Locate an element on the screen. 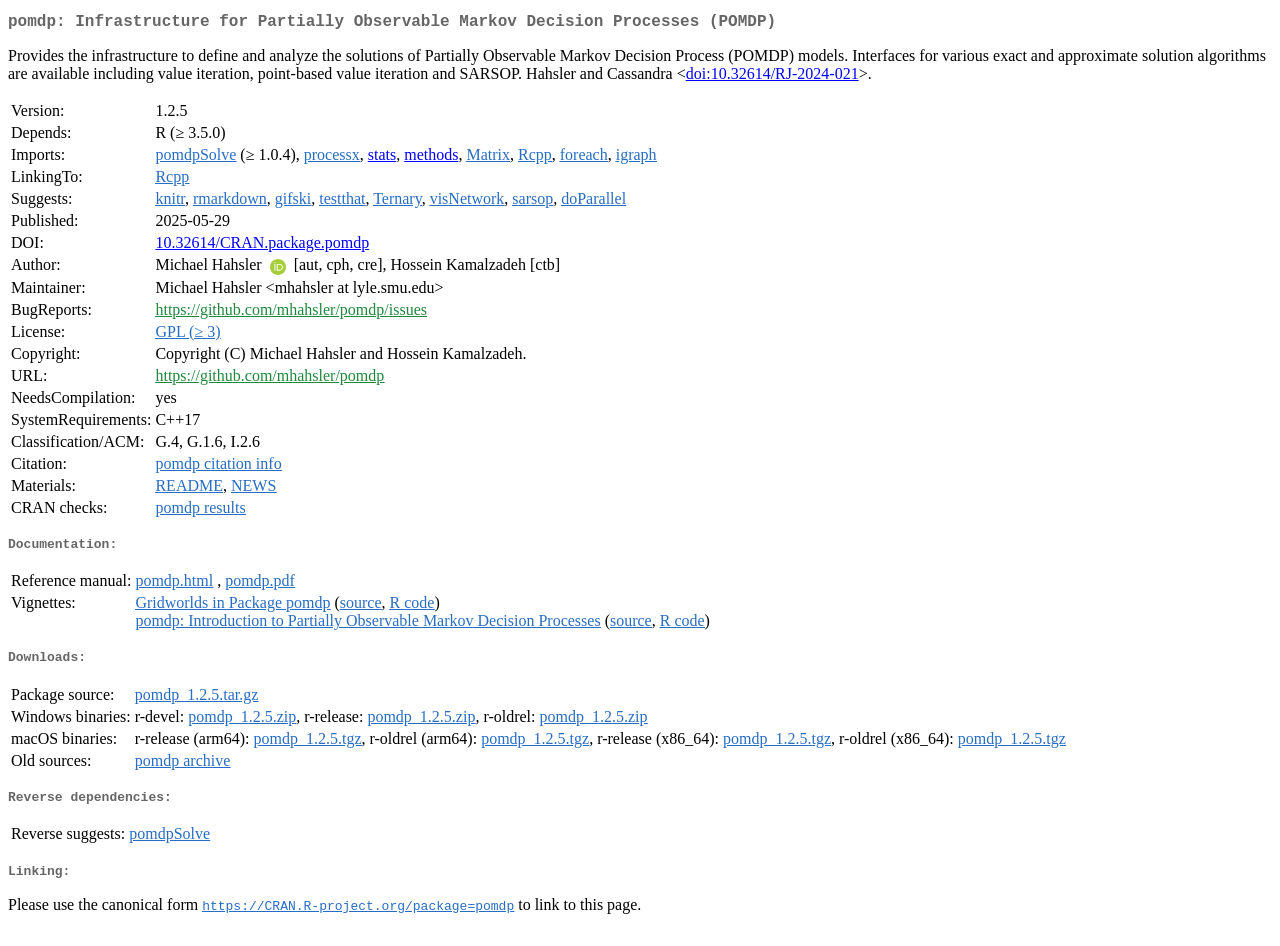 The height and width of the screenshot is (946, 1280). methods is located at coordinates (431, 158).